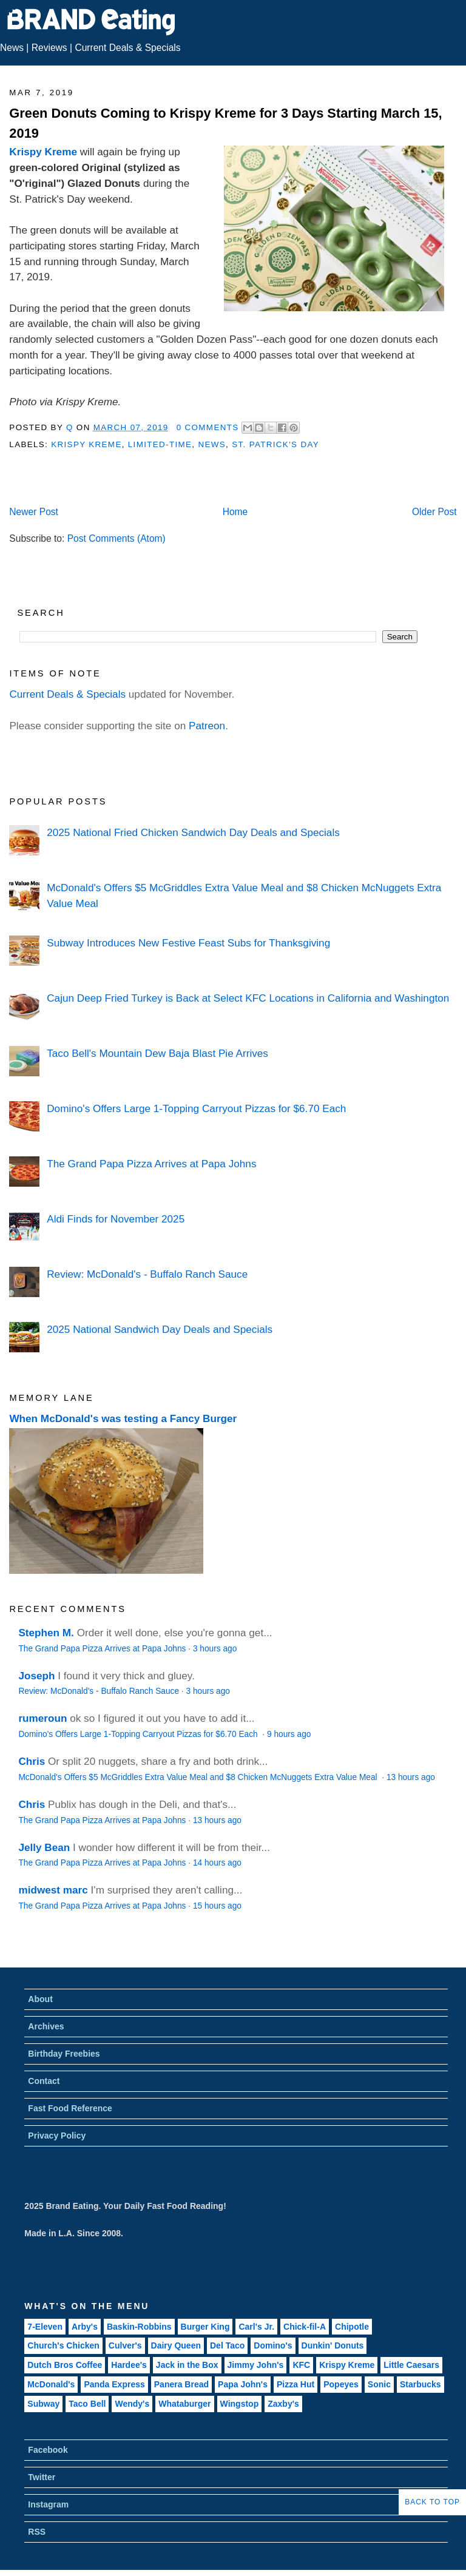 The image size is (466, 2576). Describe the element at coordinates (132, 2404) in the screenshot. I see `Wendy's` at that location.